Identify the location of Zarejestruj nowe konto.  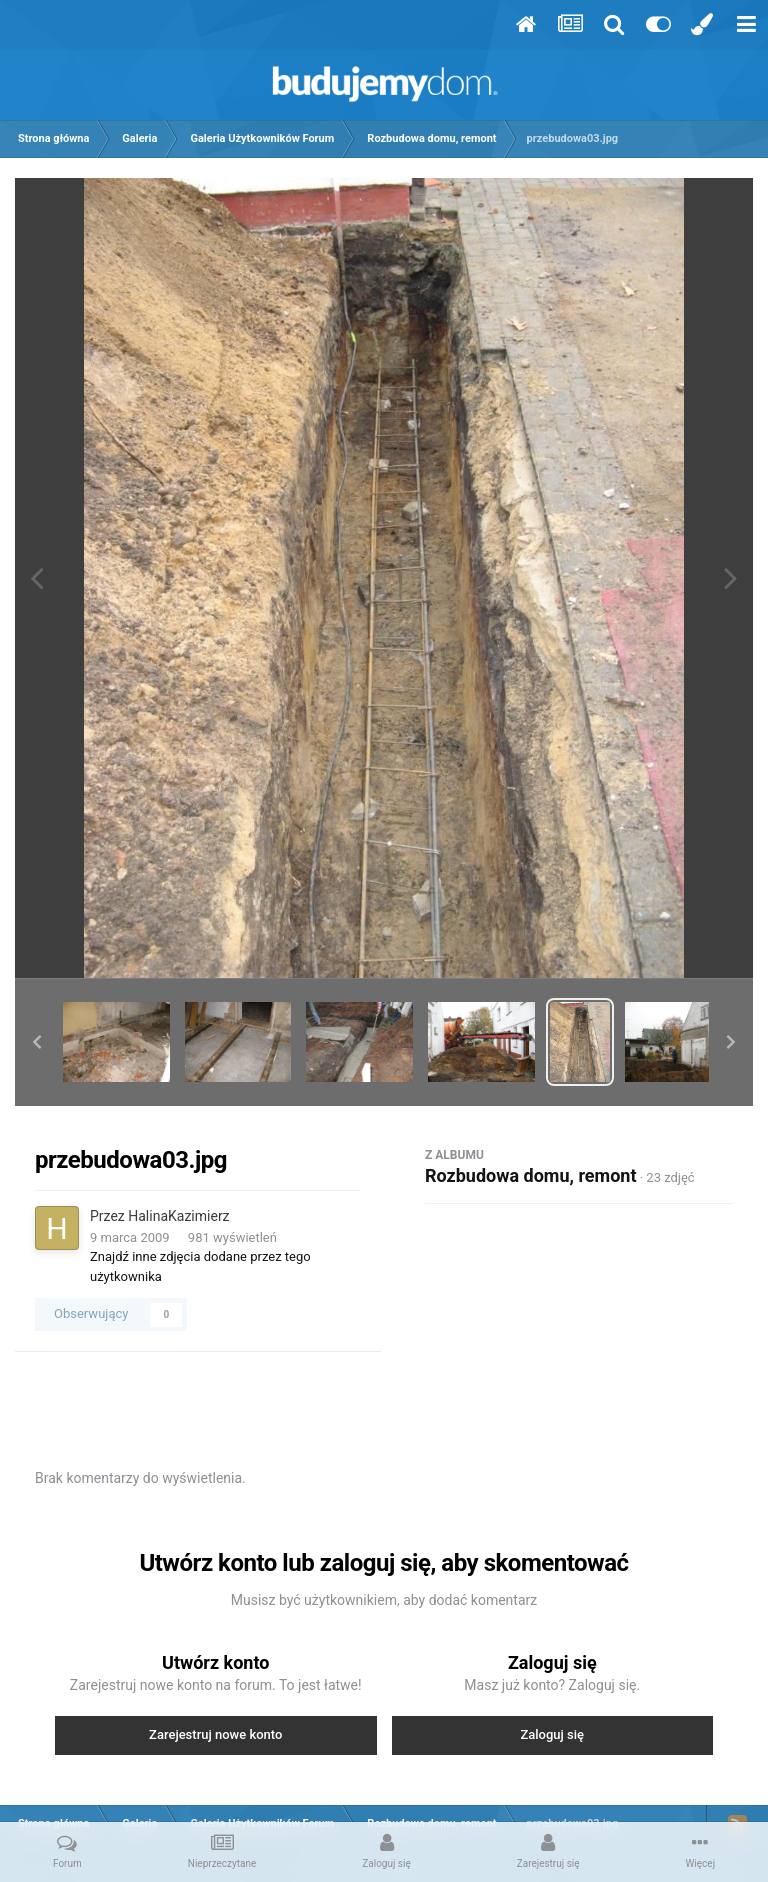
(215, 1734).